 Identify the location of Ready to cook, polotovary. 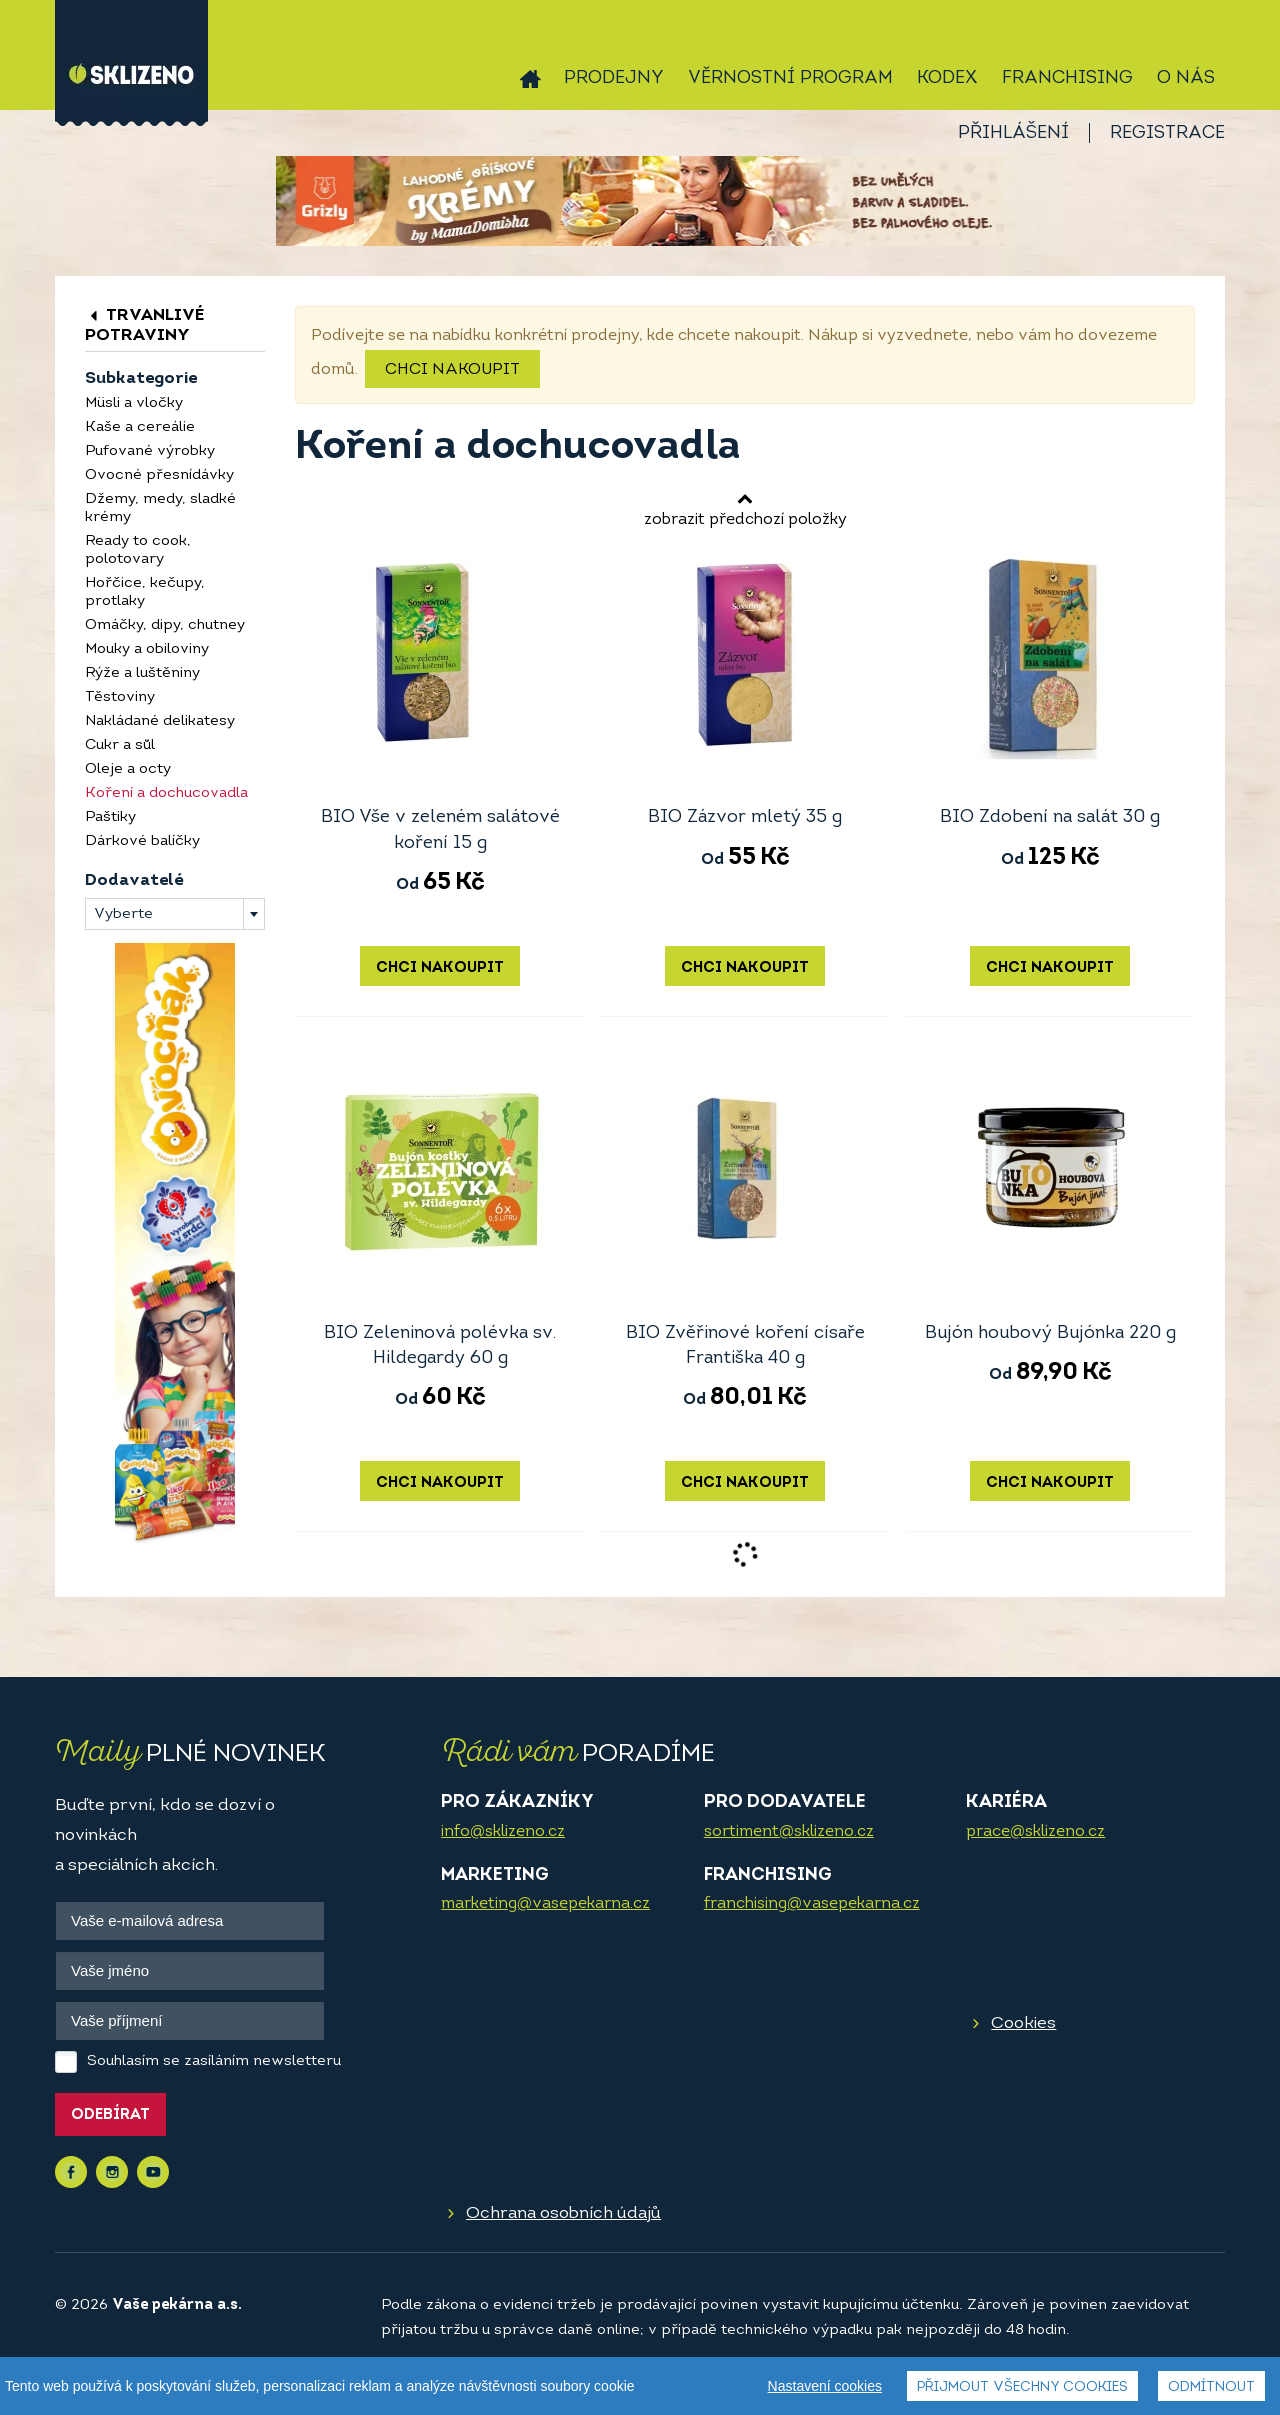
(138, 550).